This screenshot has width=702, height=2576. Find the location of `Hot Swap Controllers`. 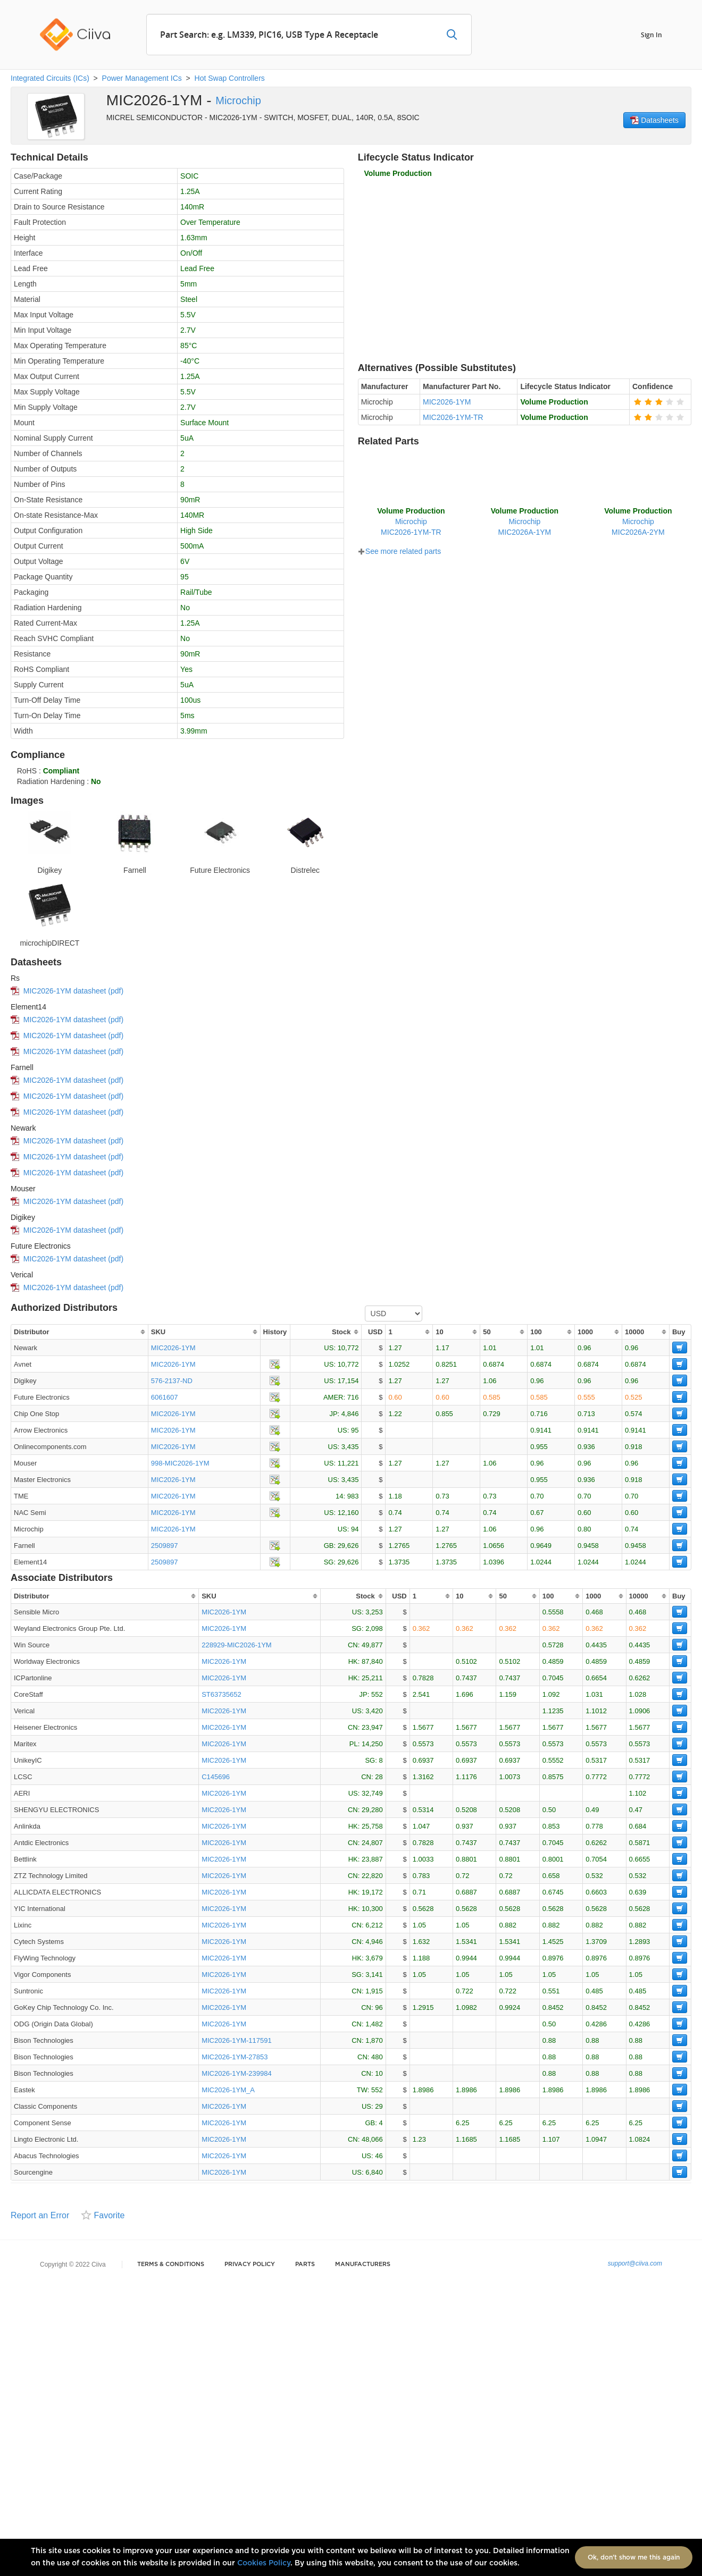

Hot Swap Controllers is located at coordinates (230, 78).